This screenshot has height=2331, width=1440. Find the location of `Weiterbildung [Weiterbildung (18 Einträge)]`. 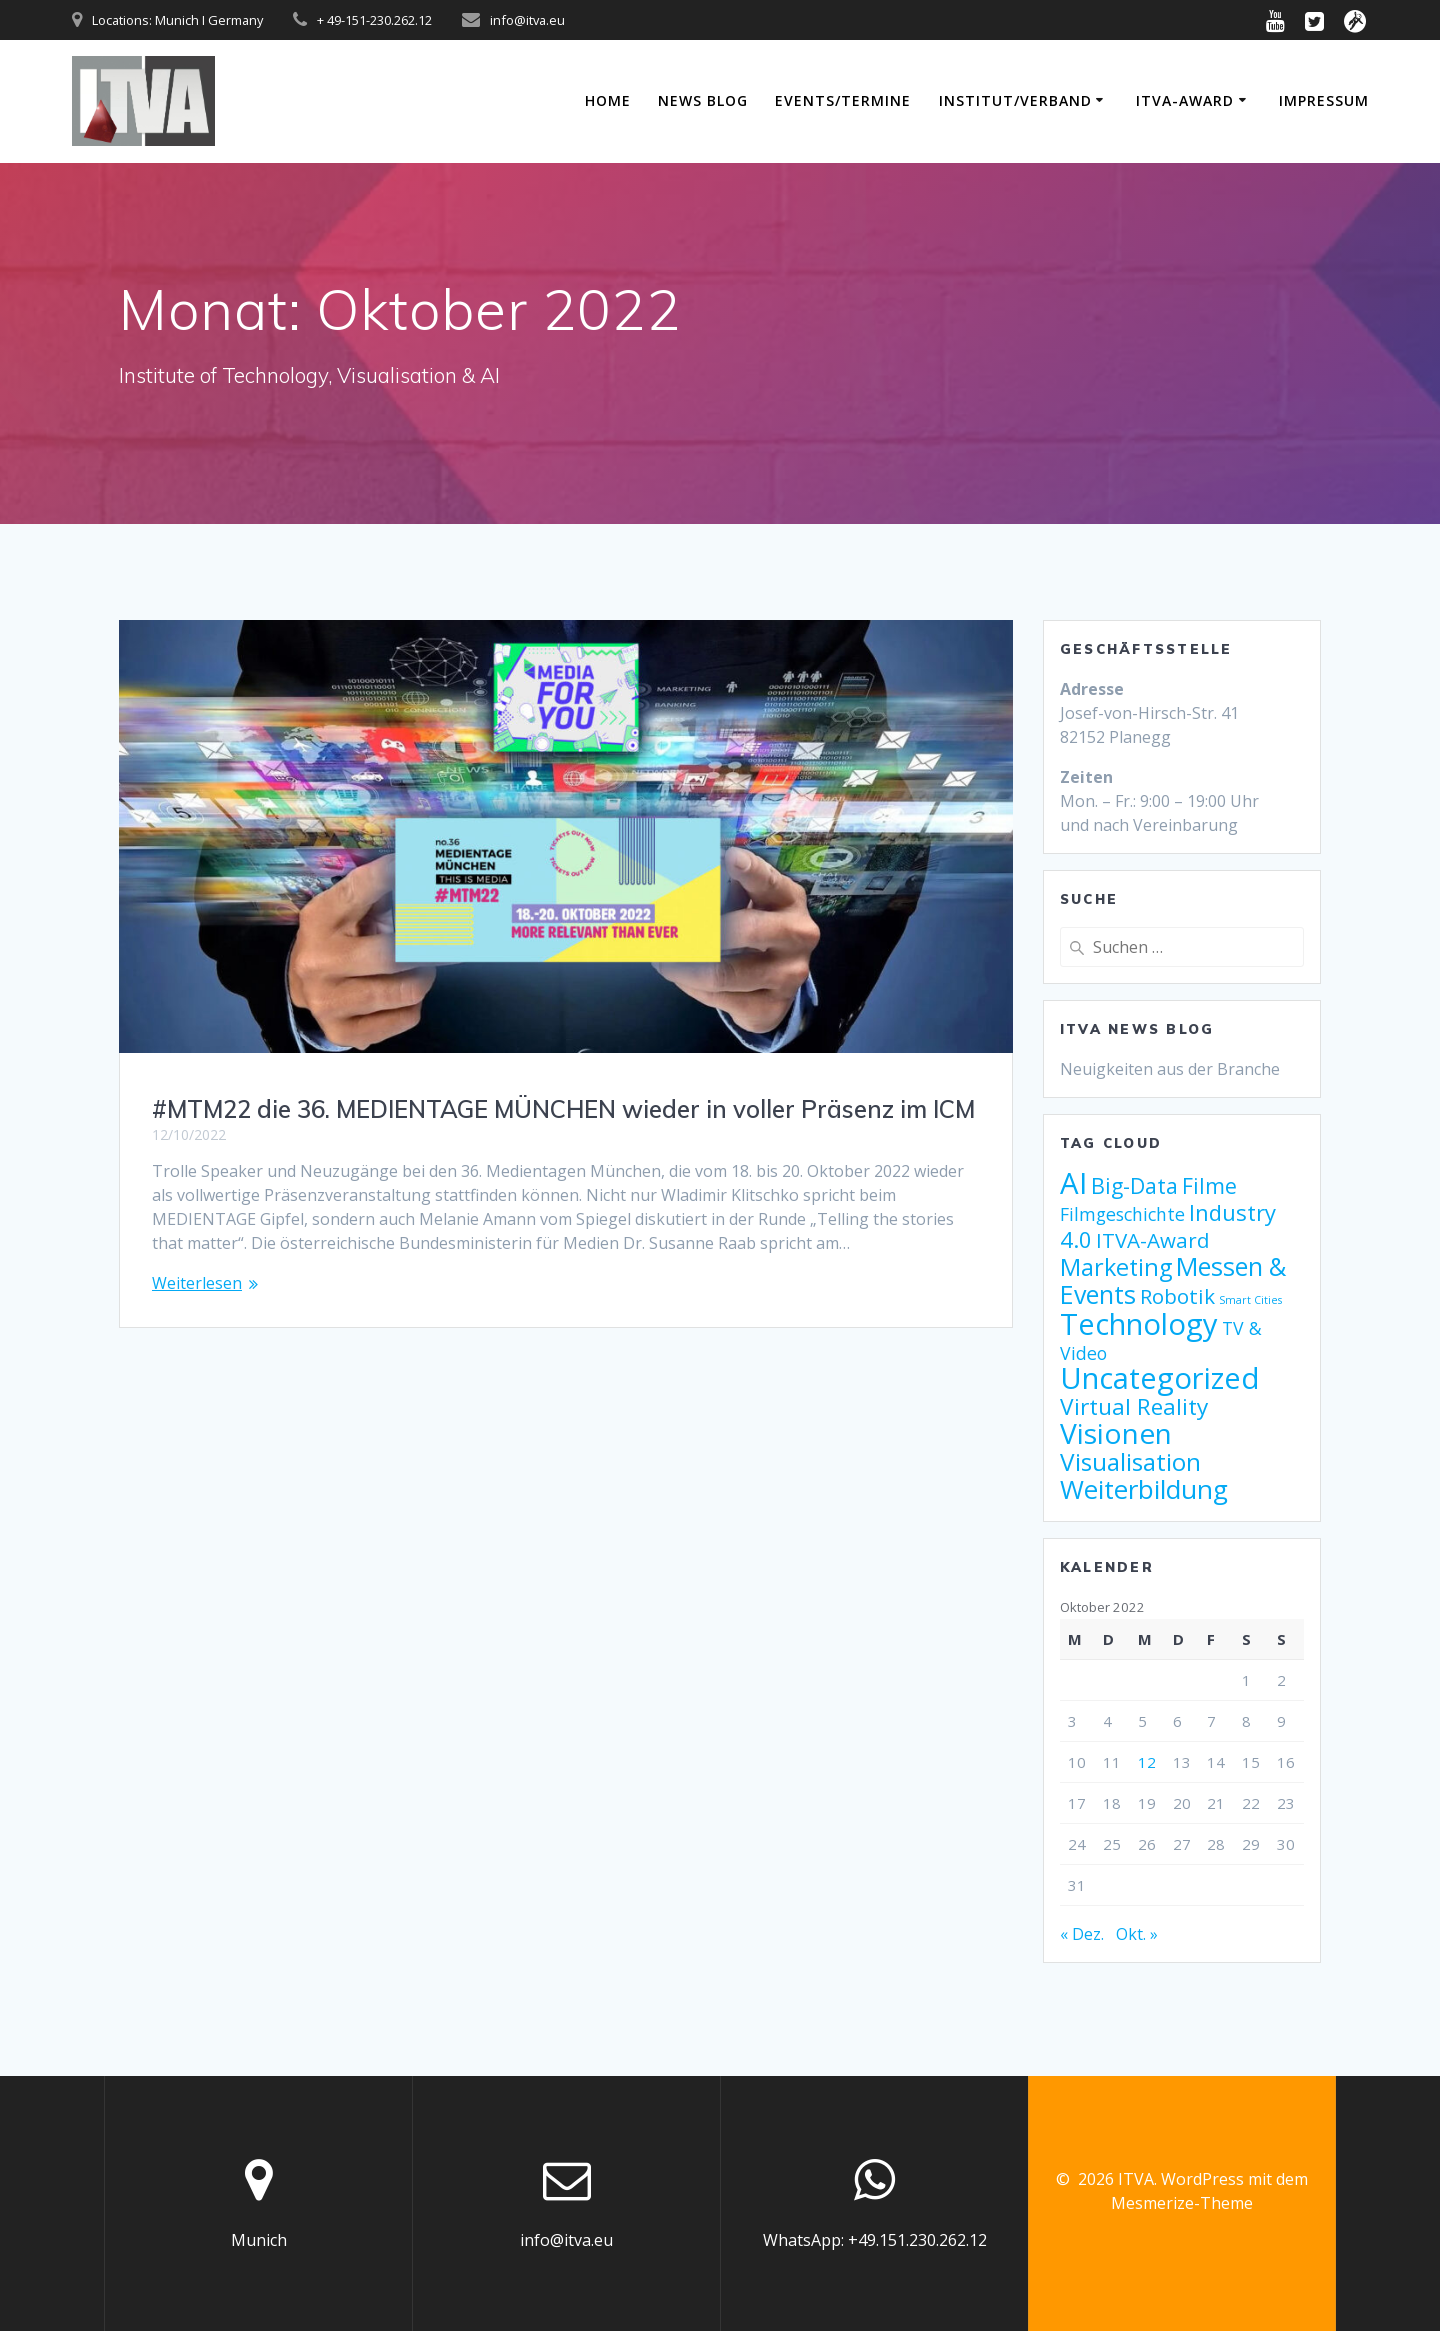

Weiterbildung [Weiterbildung (18 Einträge)] is located at coordinates (1144, 1489).